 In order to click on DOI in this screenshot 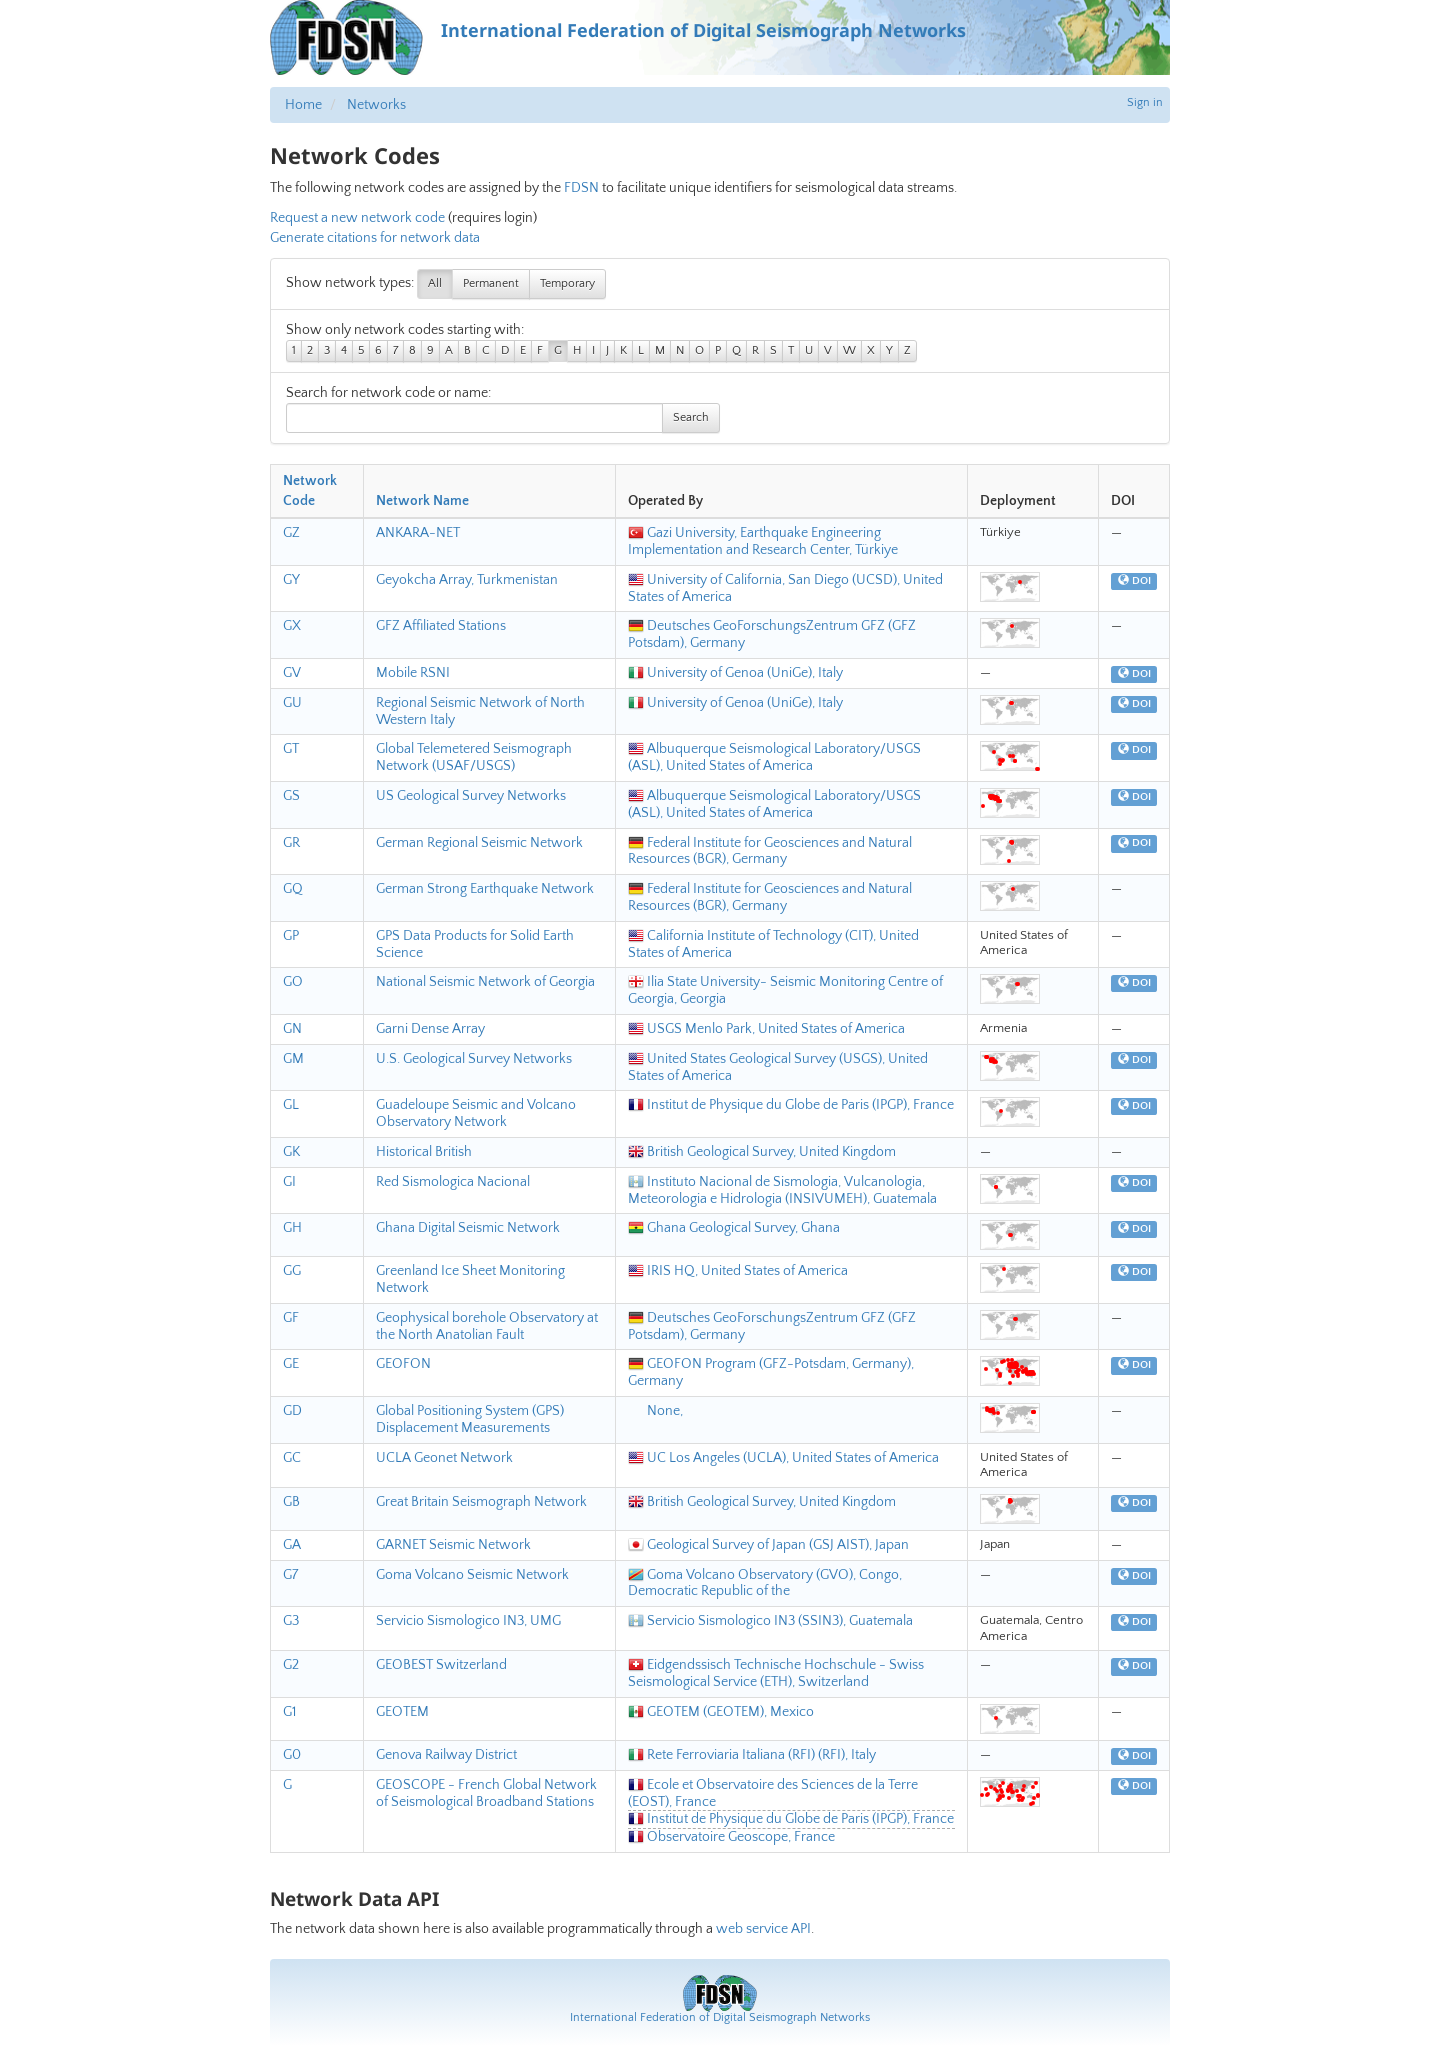, I will do `click(1134, 581)`.